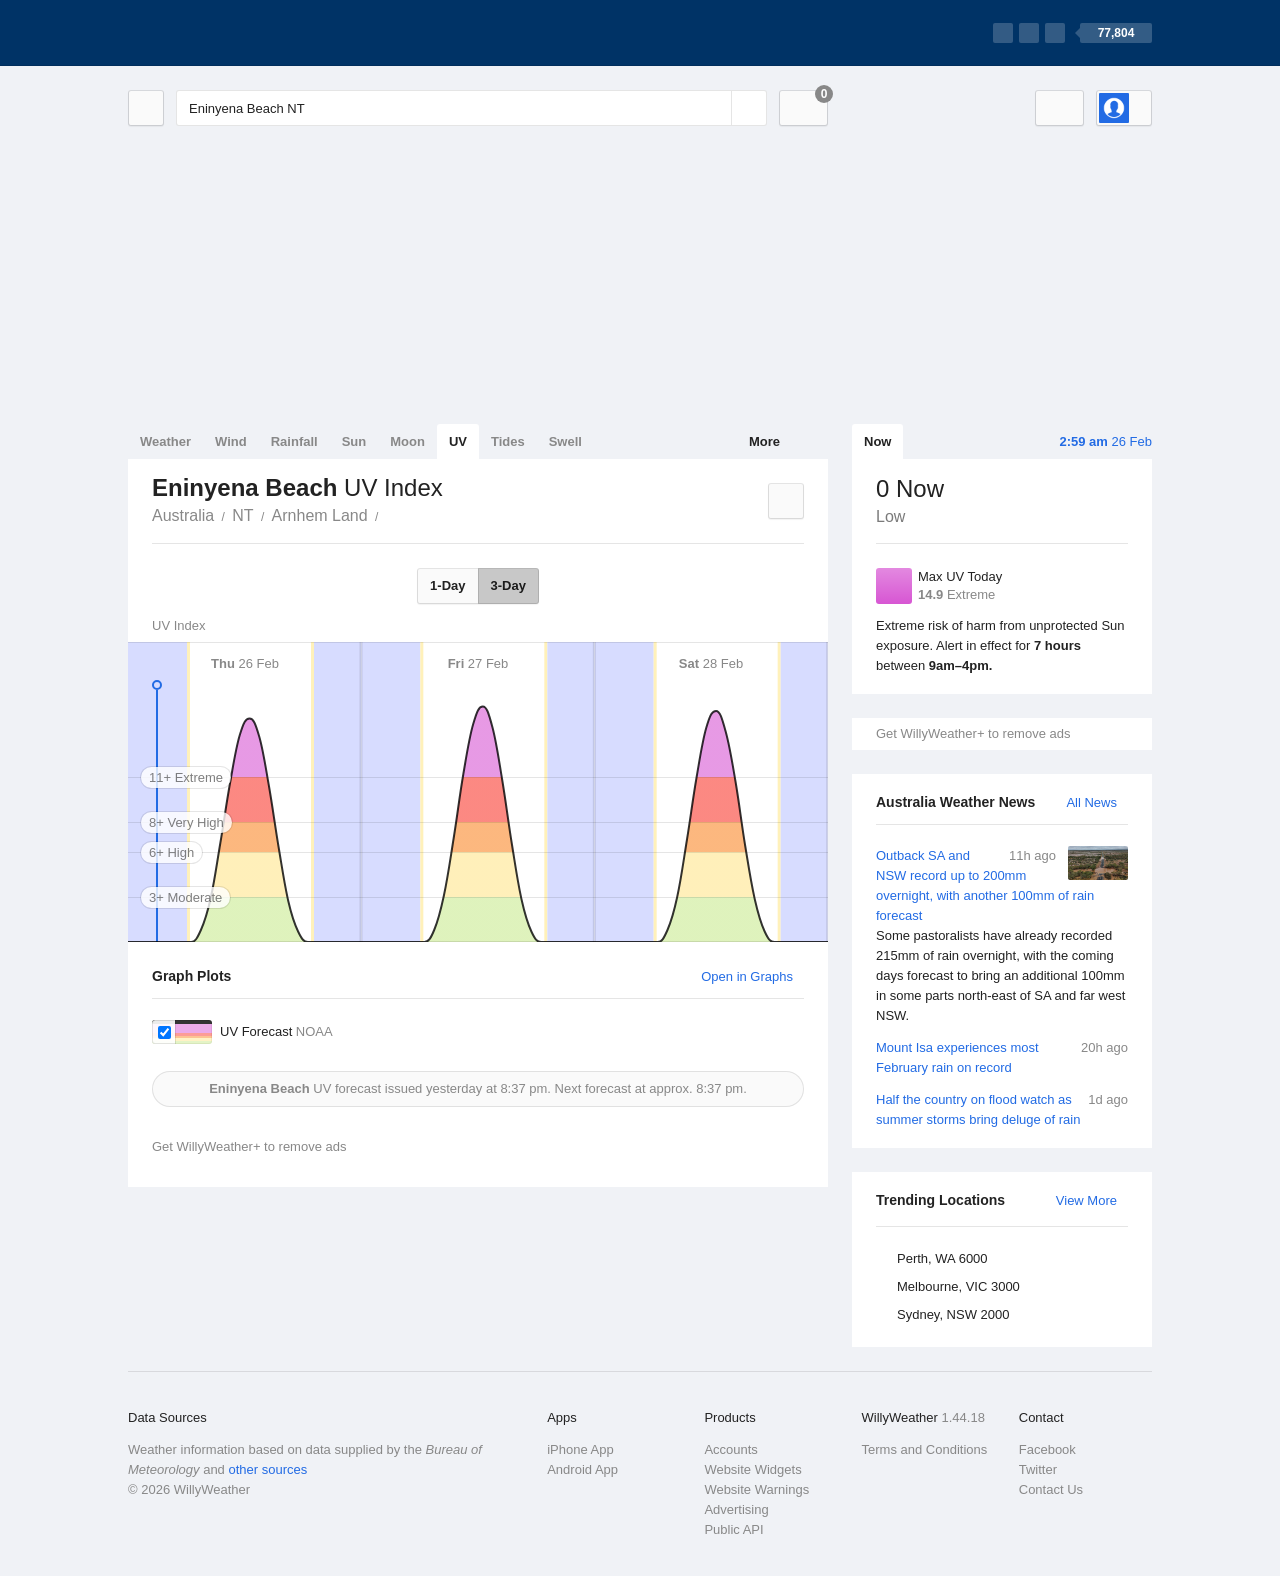 This screenshot has height=1576, width=1280. I want to click on Contact Us, so click(1051, 1489).